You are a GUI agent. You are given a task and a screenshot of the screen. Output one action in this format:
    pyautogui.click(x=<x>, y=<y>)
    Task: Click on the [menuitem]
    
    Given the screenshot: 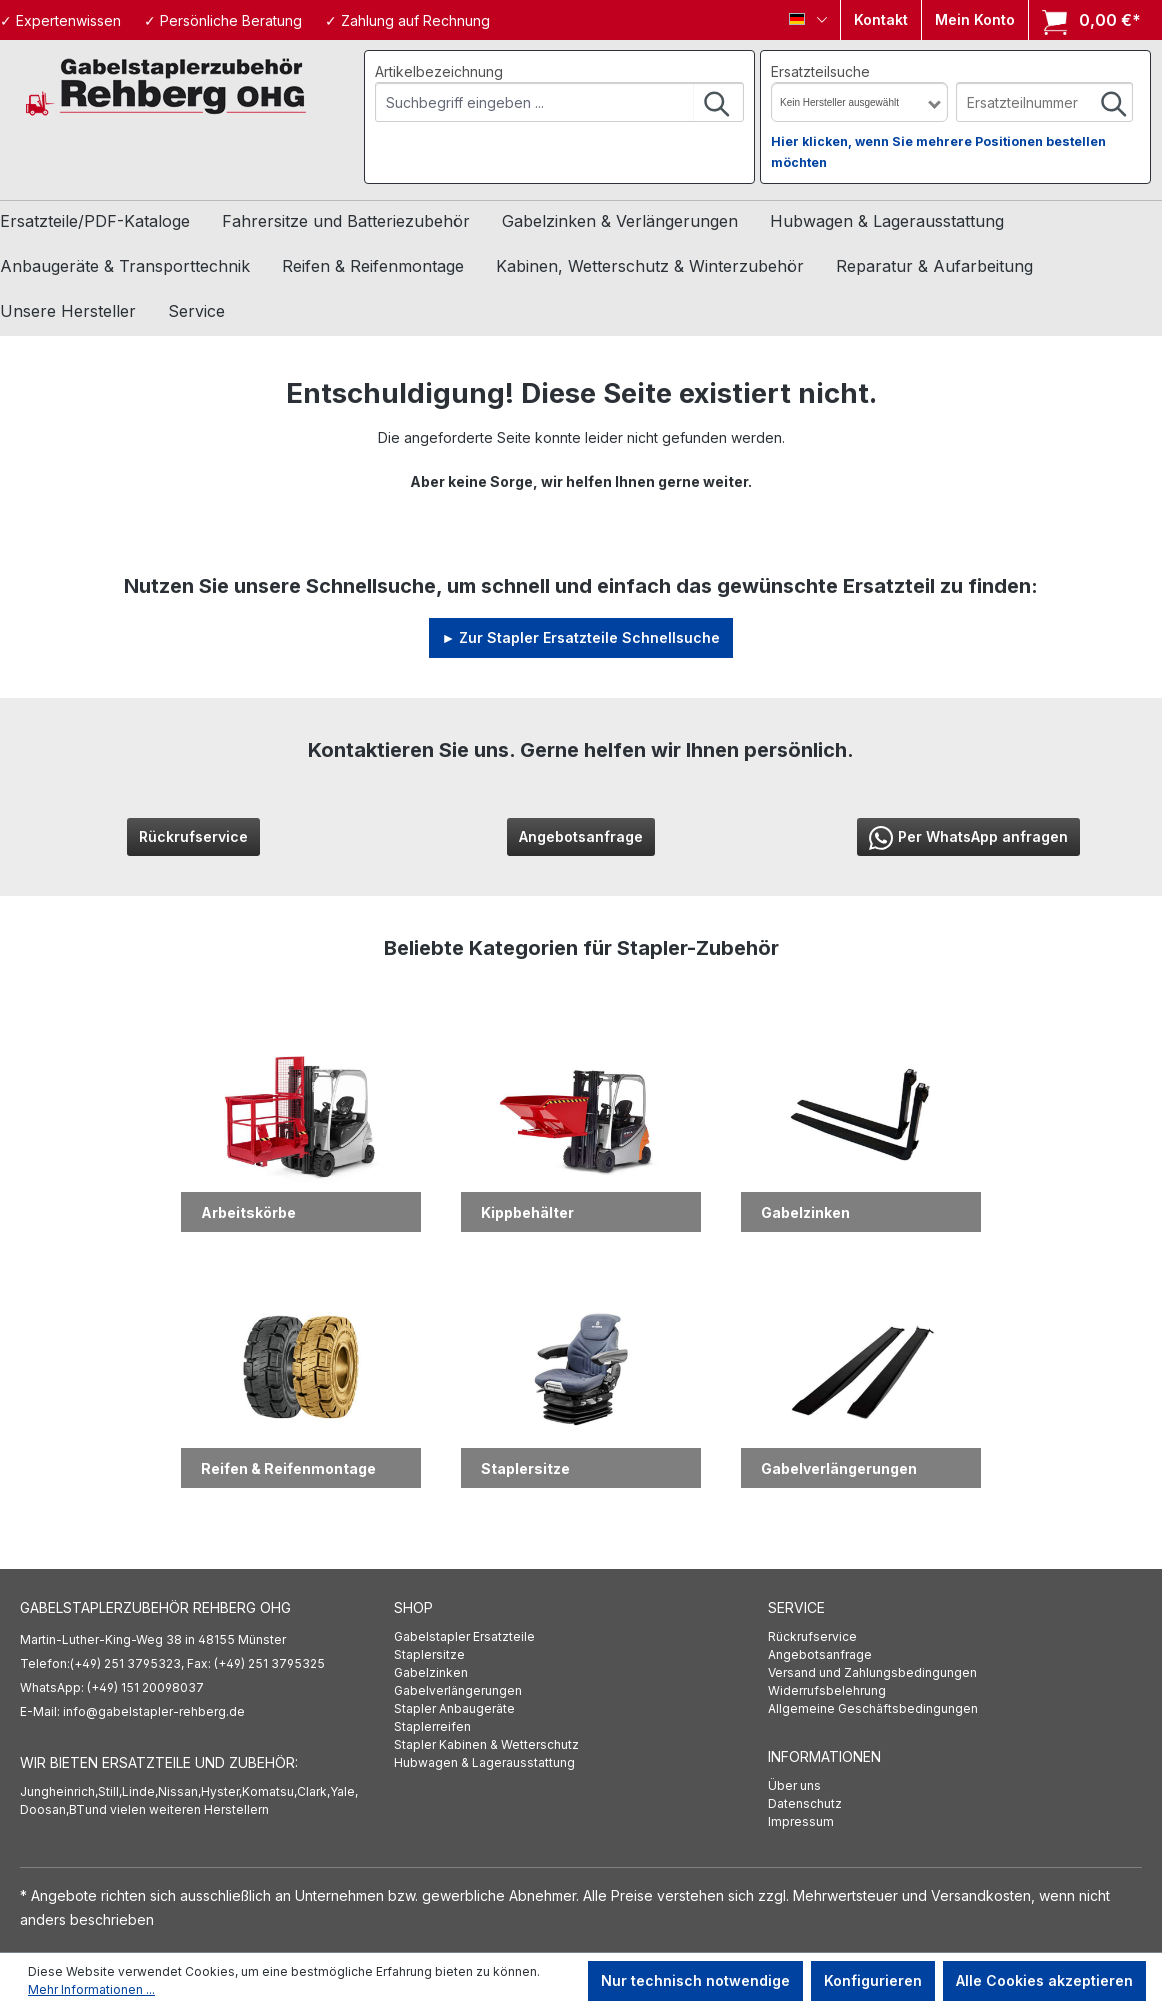 What is the action you would take?
    pyautogui.click(x=581, y=1637)
    